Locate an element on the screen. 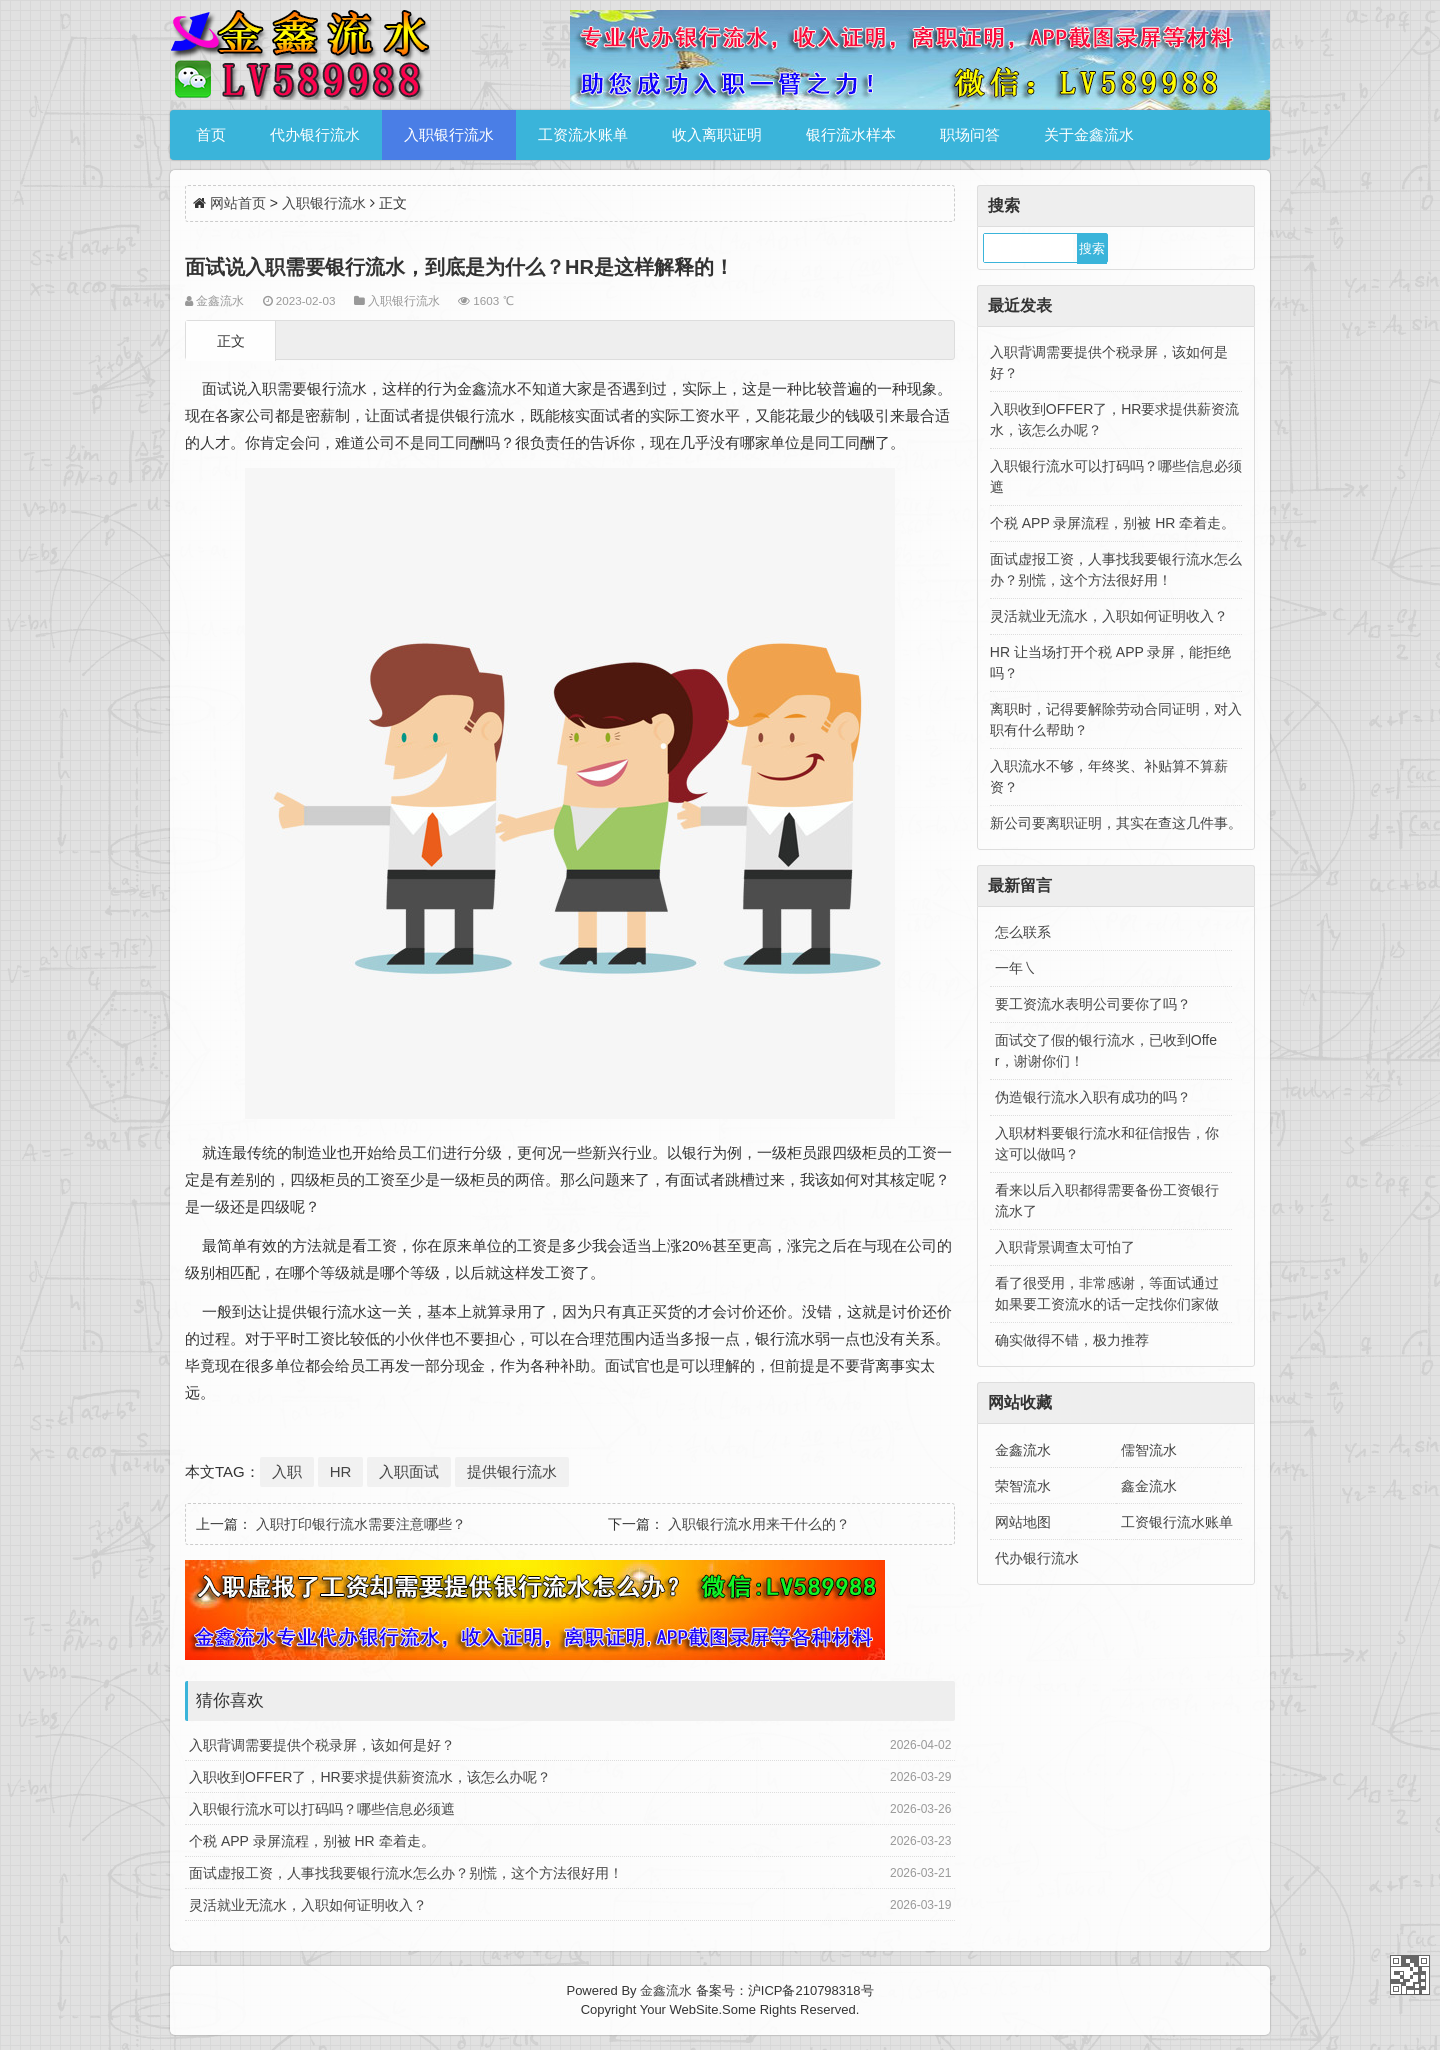 The height and width of the screenshot is (2050, 1440). 入职背调需要提供个税录屏，该如何是好？ is located at coordinates (322, 1745).